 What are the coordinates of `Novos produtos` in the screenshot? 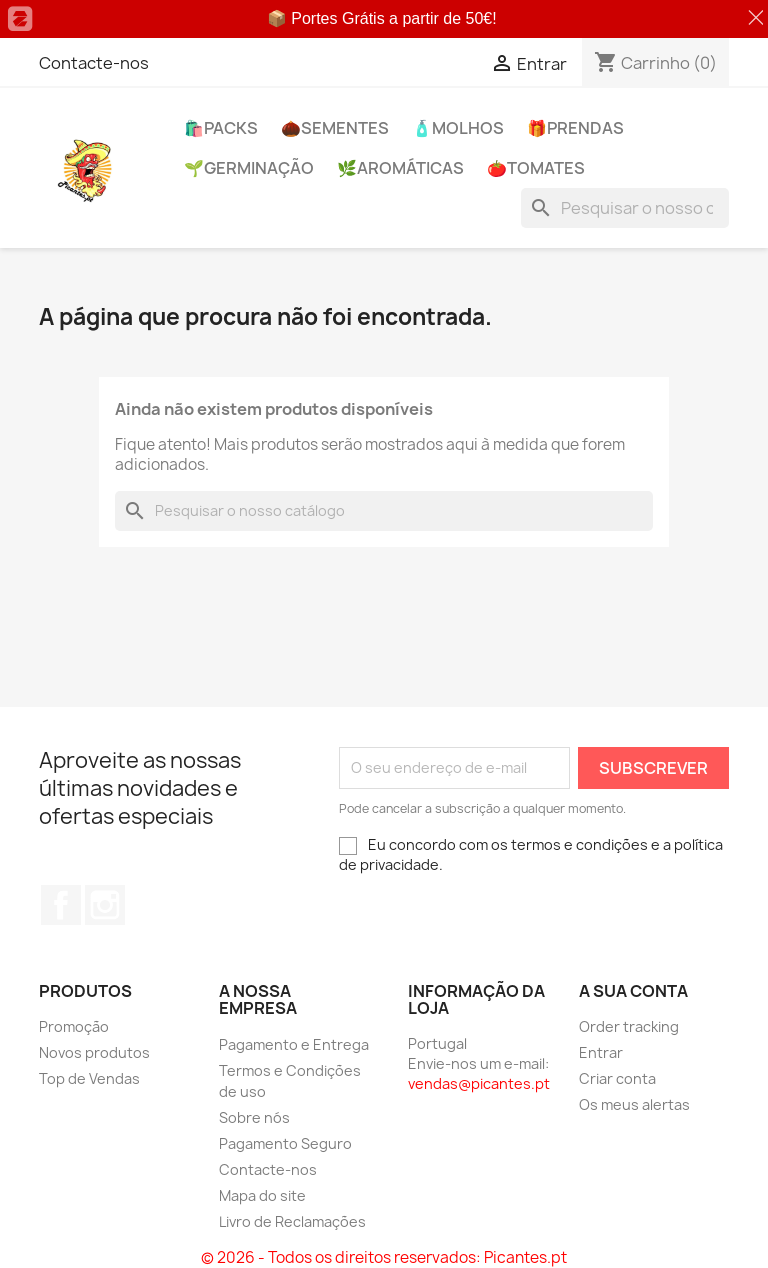 It's located at (94, 1052).